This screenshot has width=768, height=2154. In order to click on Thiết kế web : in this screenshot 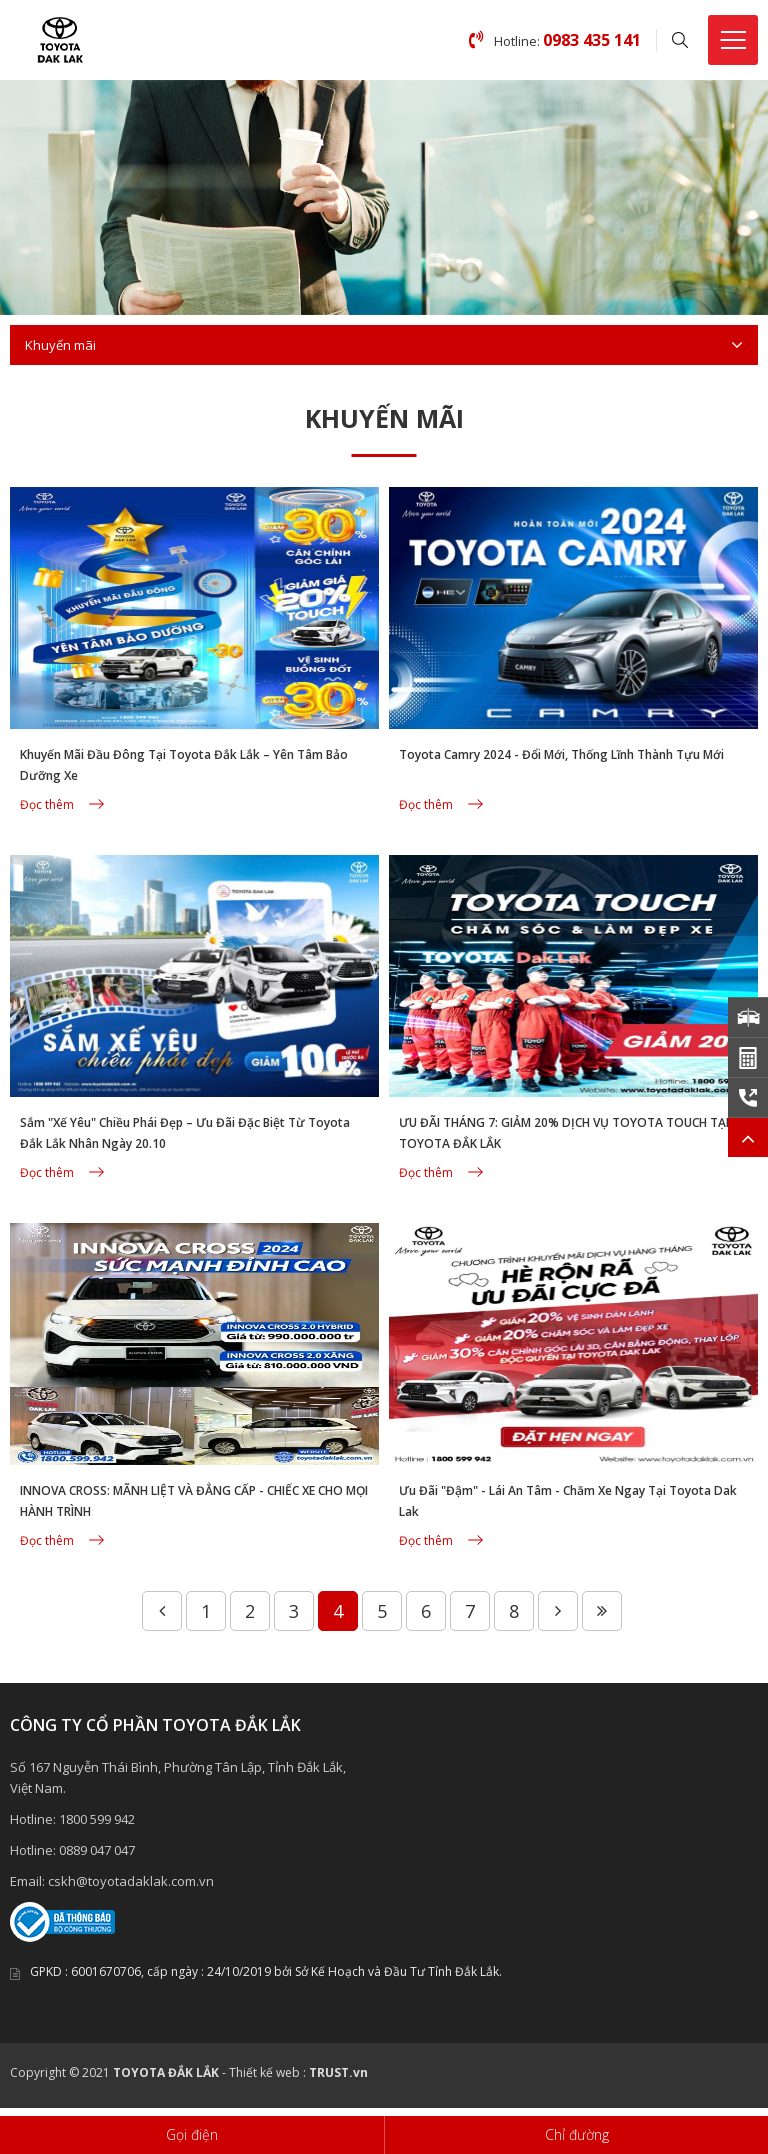, I will do `click(267, 2072)`.